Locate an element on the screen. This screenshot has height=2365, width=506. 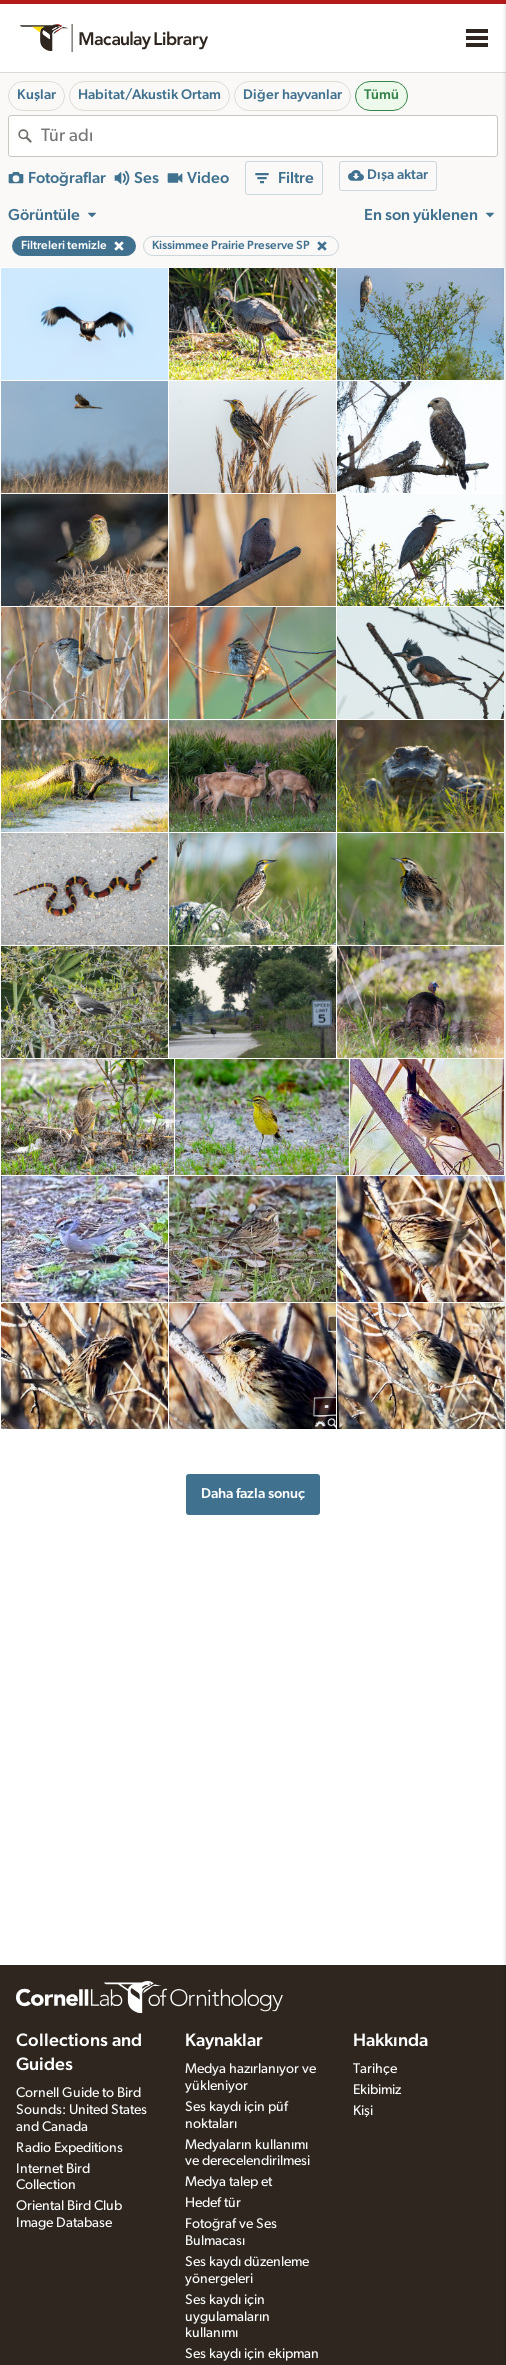
Hedef tür is located at coordinates (213, 2203).